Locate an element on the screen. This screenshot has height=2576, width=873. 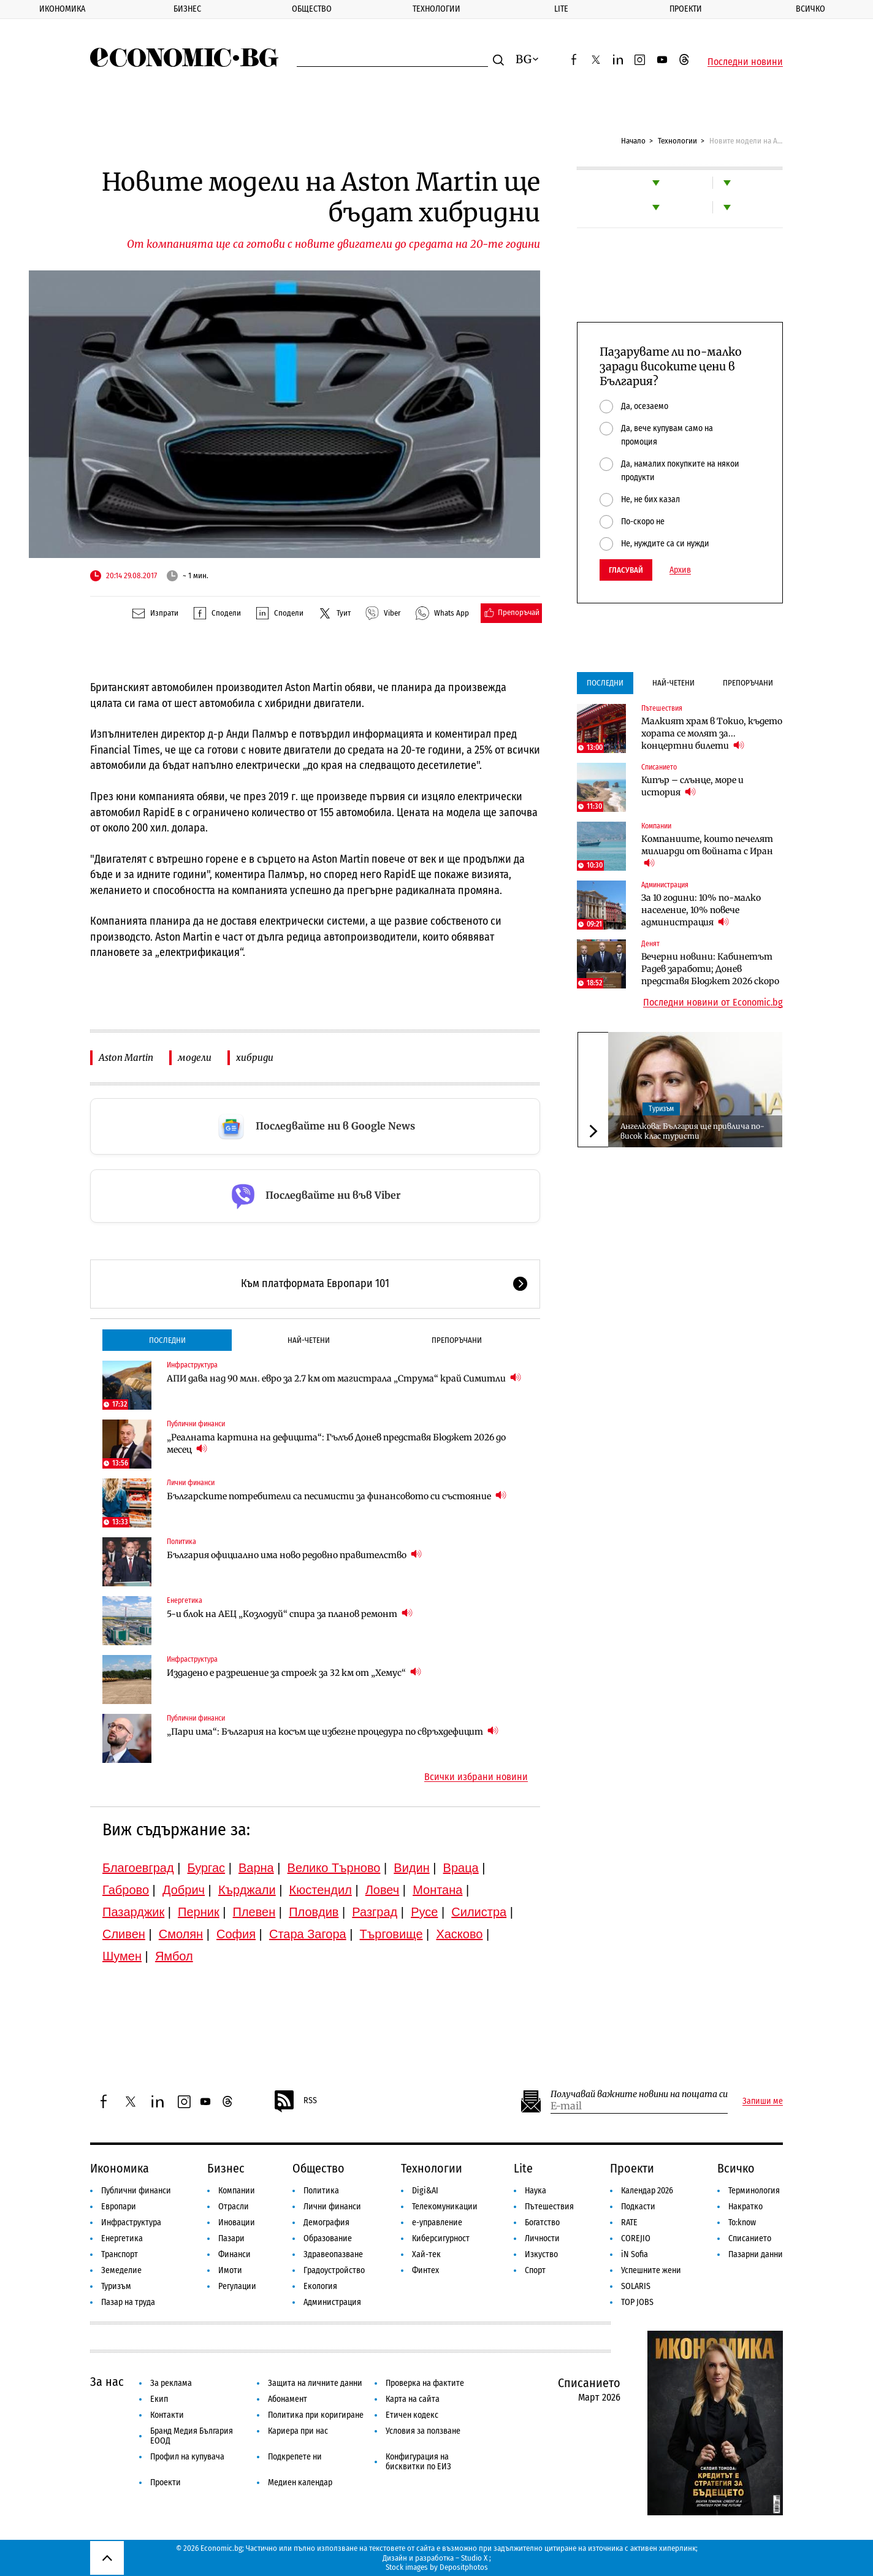
Малкият храм в Токио, където хората се молят за... концертни билети is located at coordinates (711, 733).